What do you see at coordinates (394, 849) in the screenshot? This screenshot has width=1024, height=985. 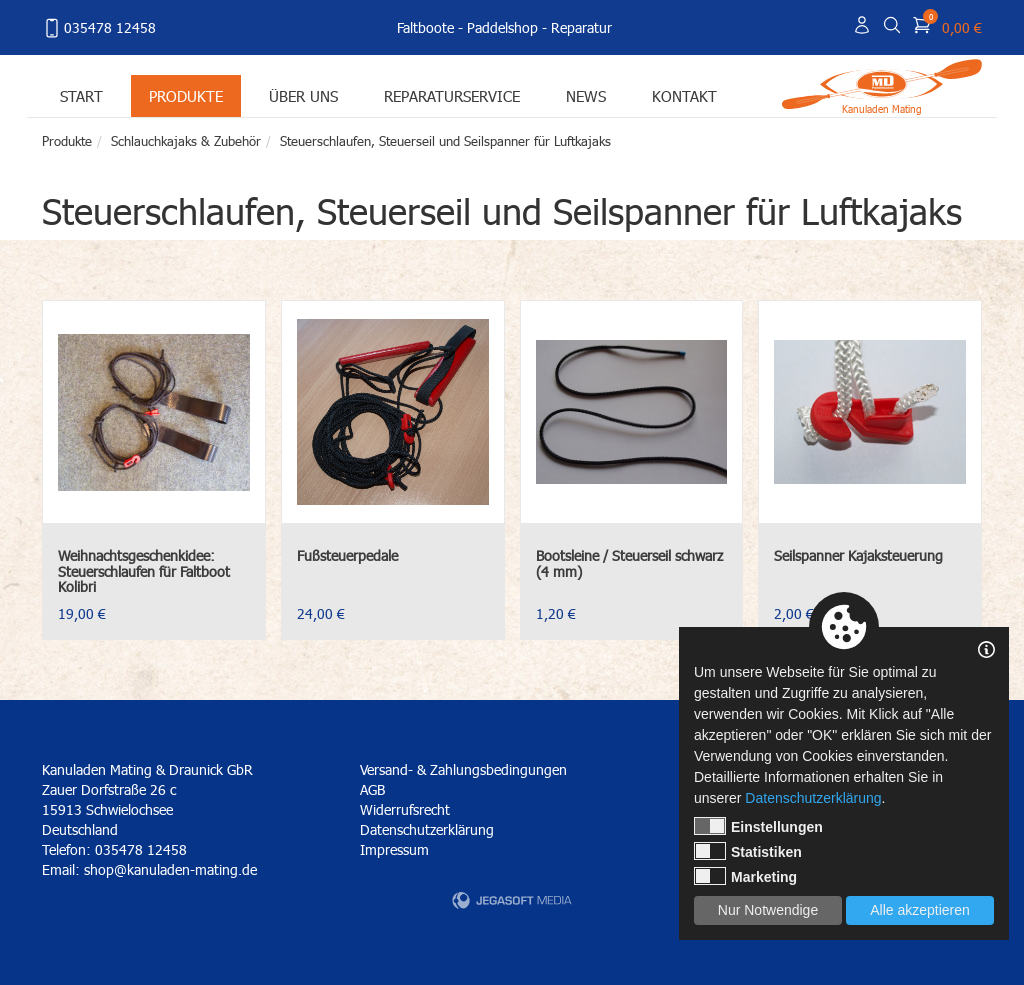 I see `Impressum` at bounding box center [394, 849].